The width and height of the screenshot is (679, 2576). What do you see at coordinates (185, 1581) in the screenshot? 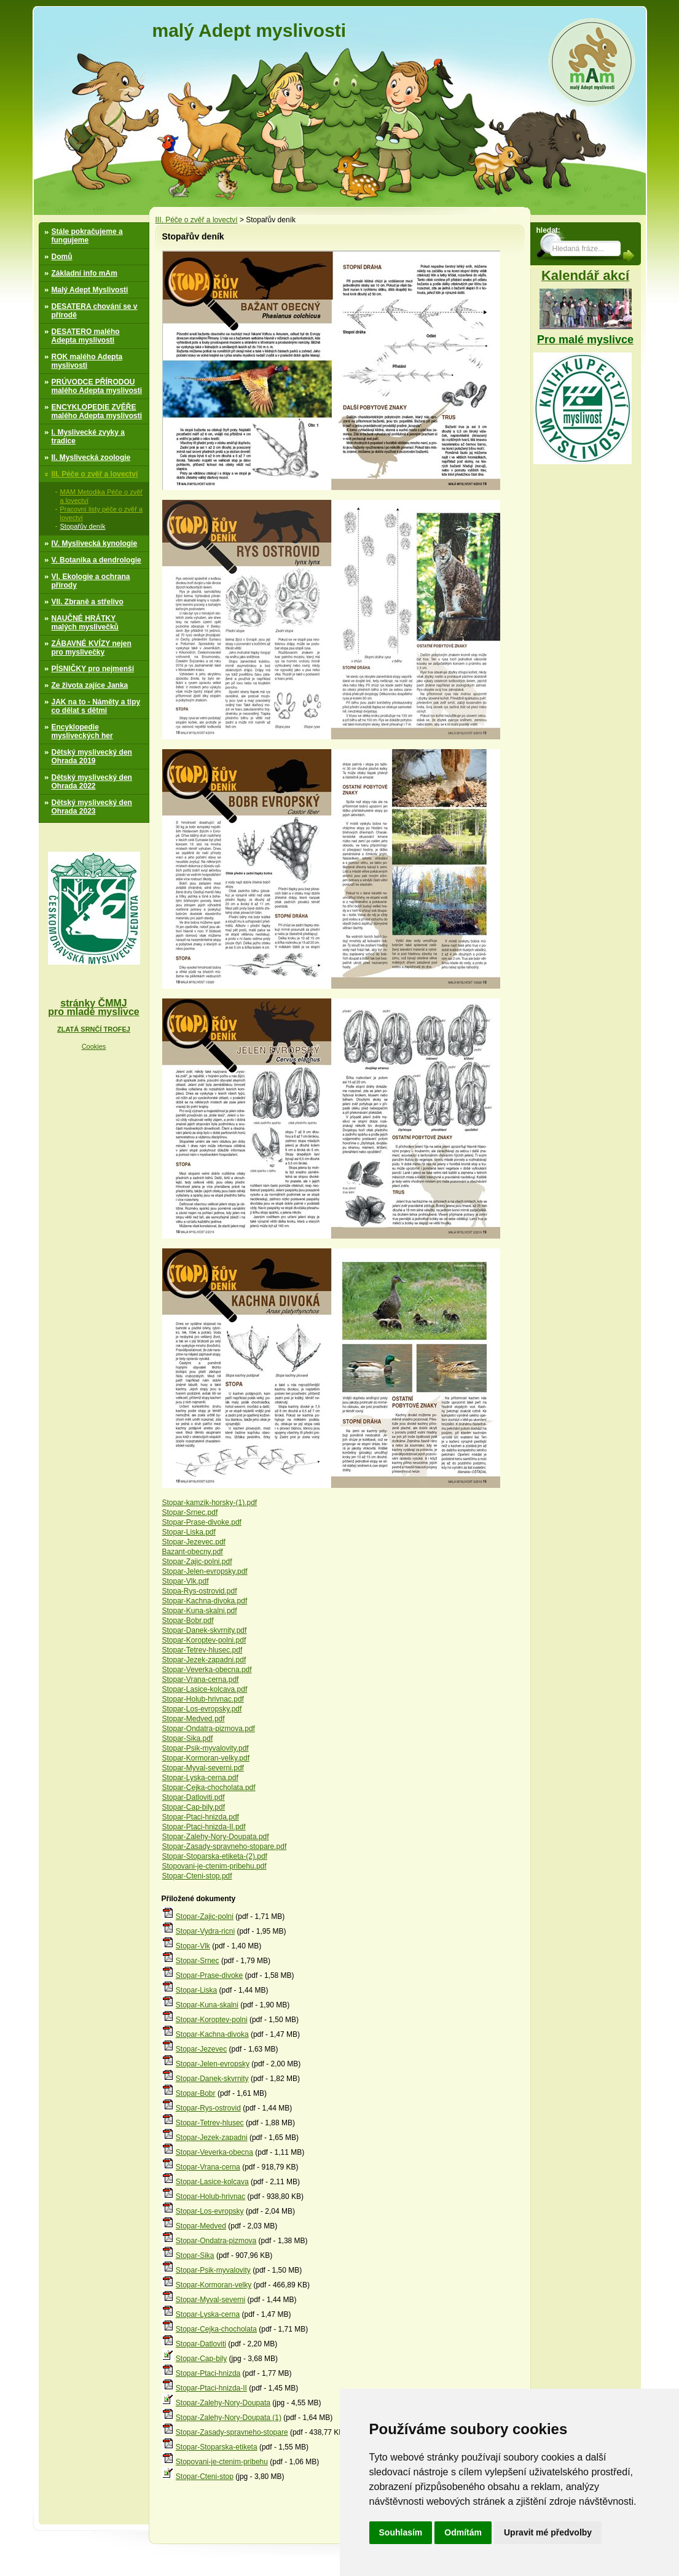
I see `Stopar-Vlk.pdf` at bounding box center [185, 1581].